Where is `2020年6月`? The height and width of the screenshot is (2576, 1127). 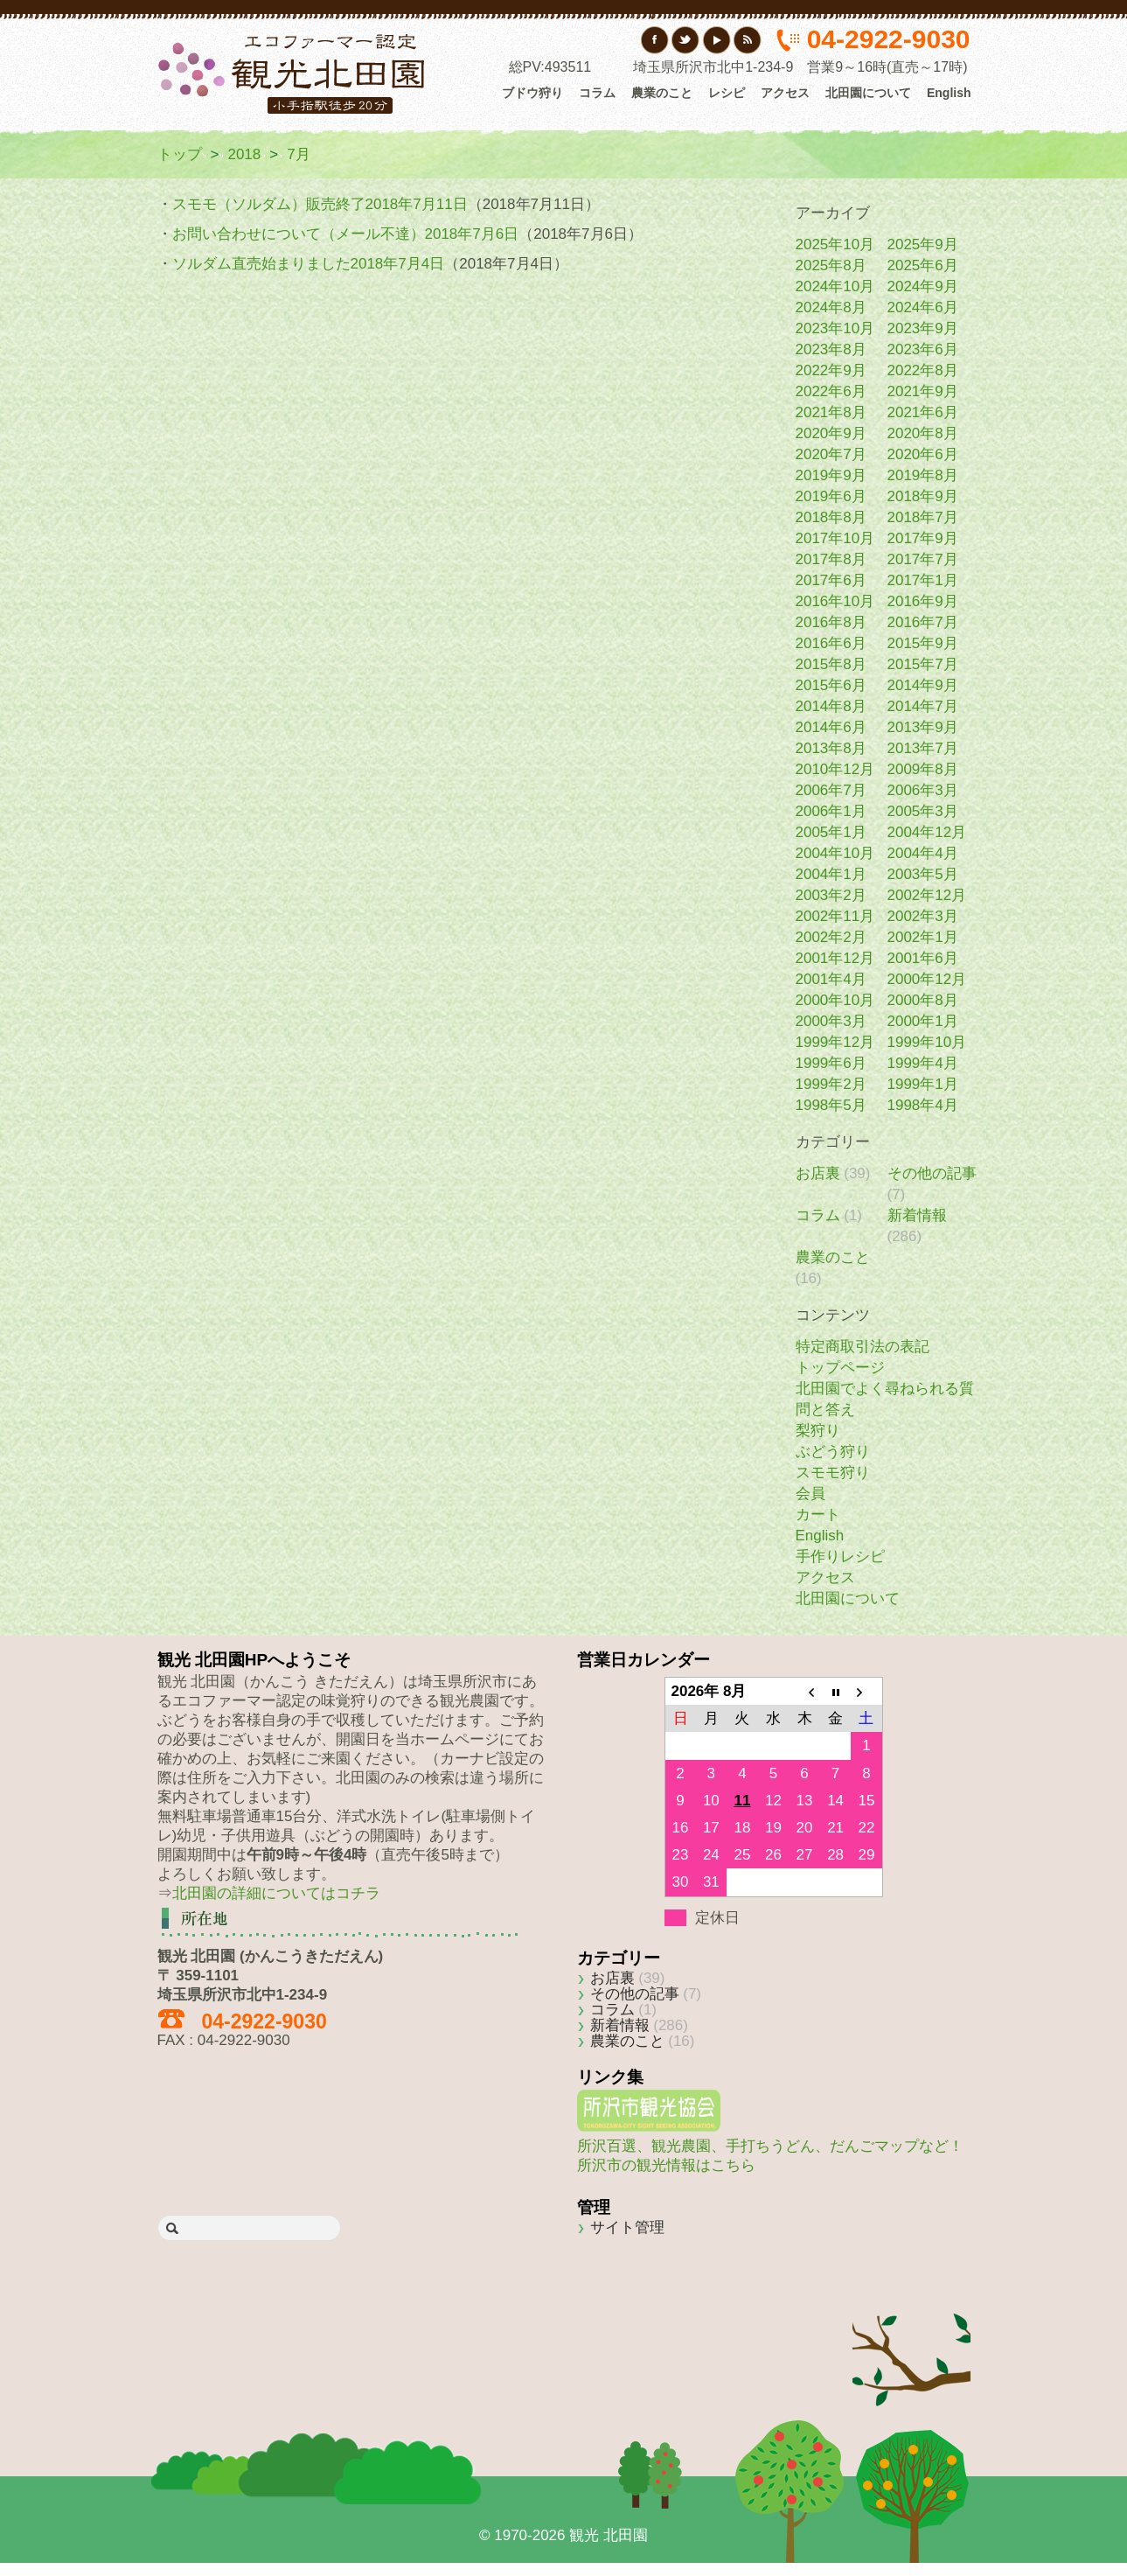
2020年6月 is located at coordinates (922, 454).